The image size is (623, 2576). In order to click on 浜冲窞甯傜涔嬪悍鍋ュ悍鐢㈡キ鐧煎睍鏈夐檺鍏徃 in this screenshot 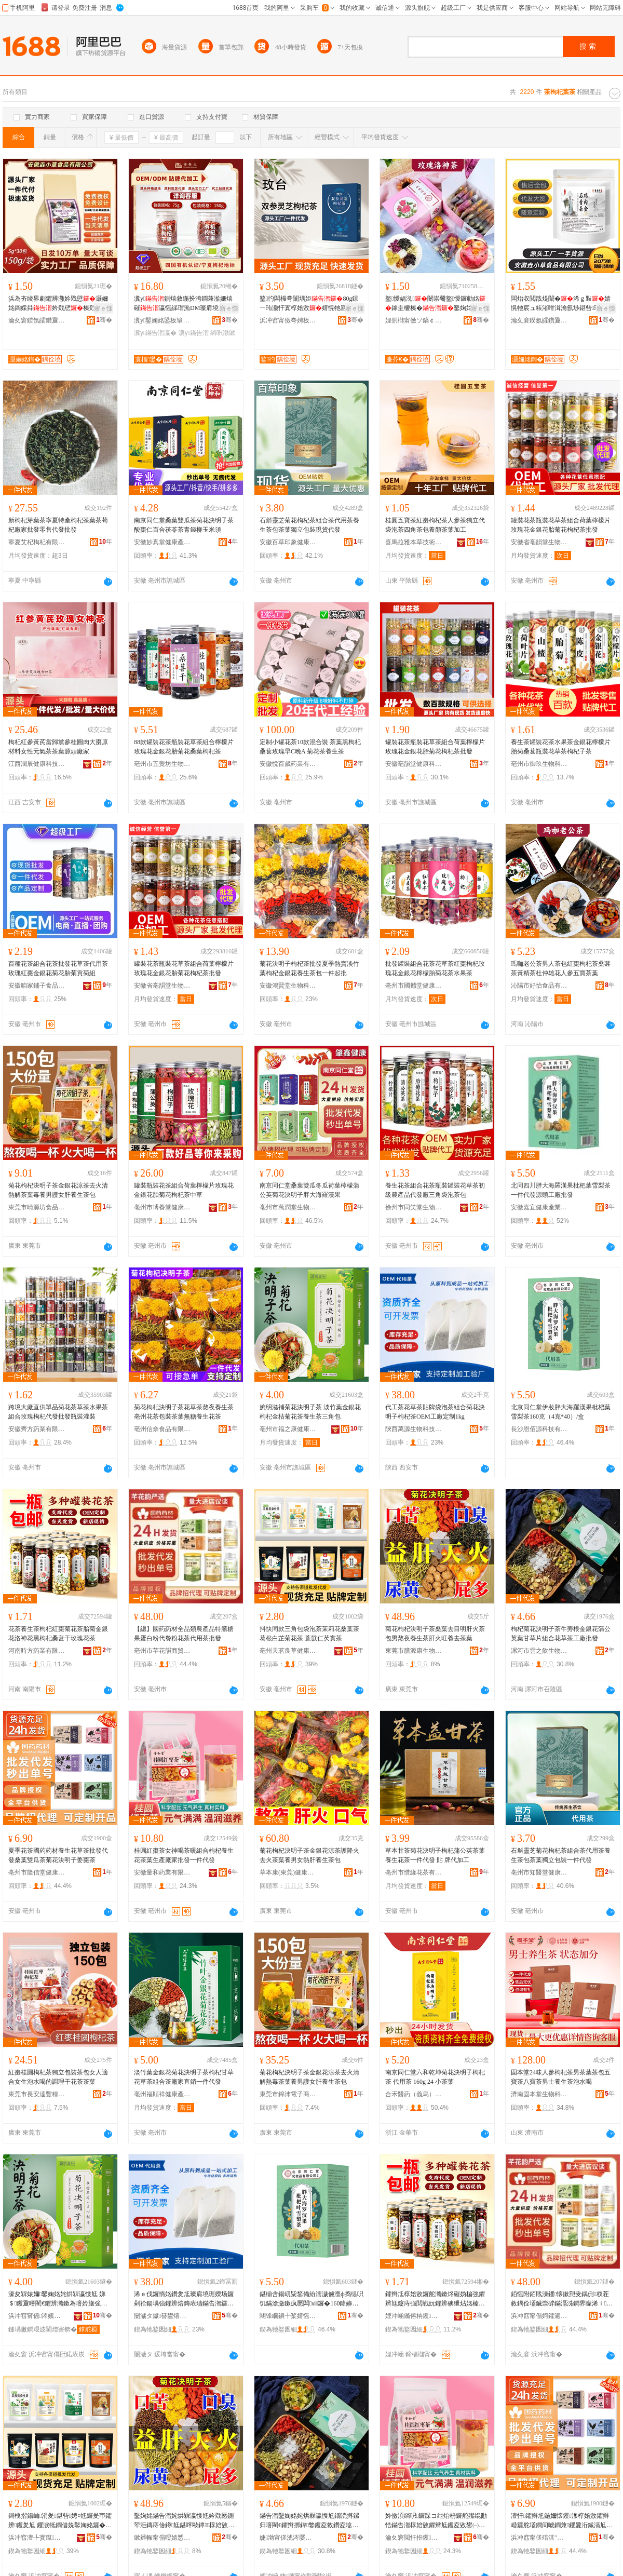, I will do `click(36, 2315)`.